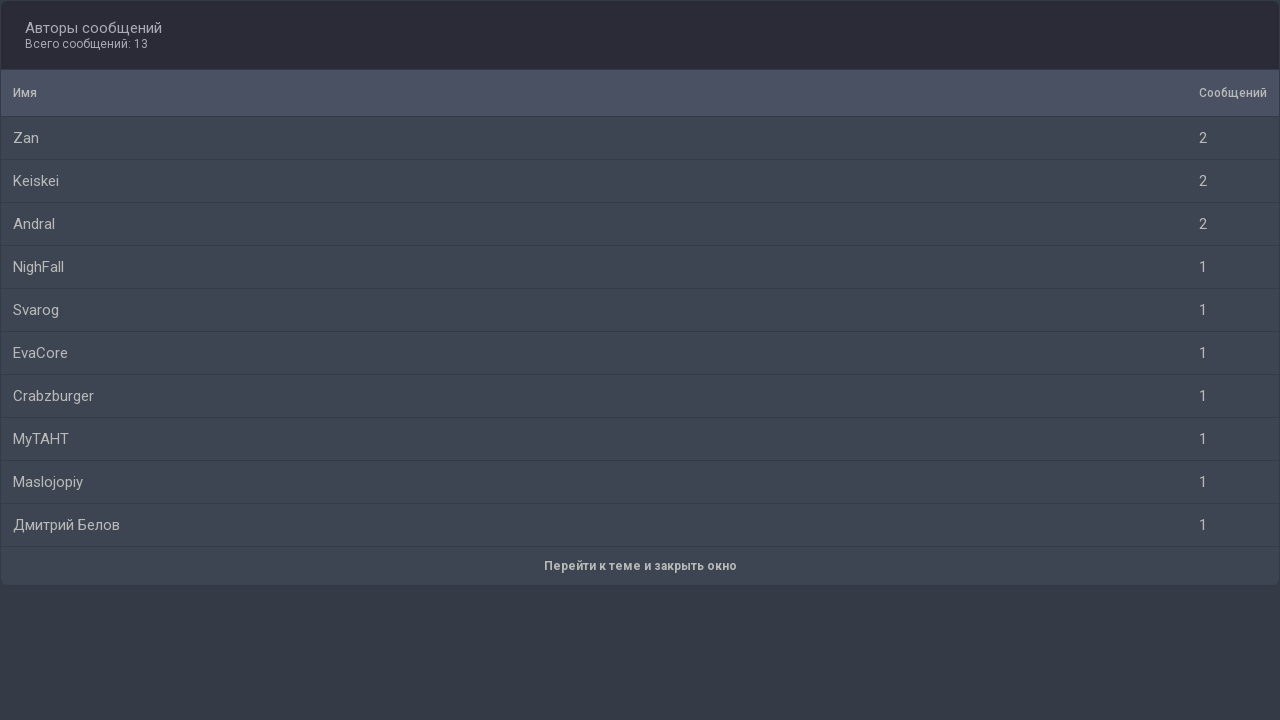  Describe the element at coordinates (34, 224) in the screenshot. I see `Andral` at that location.